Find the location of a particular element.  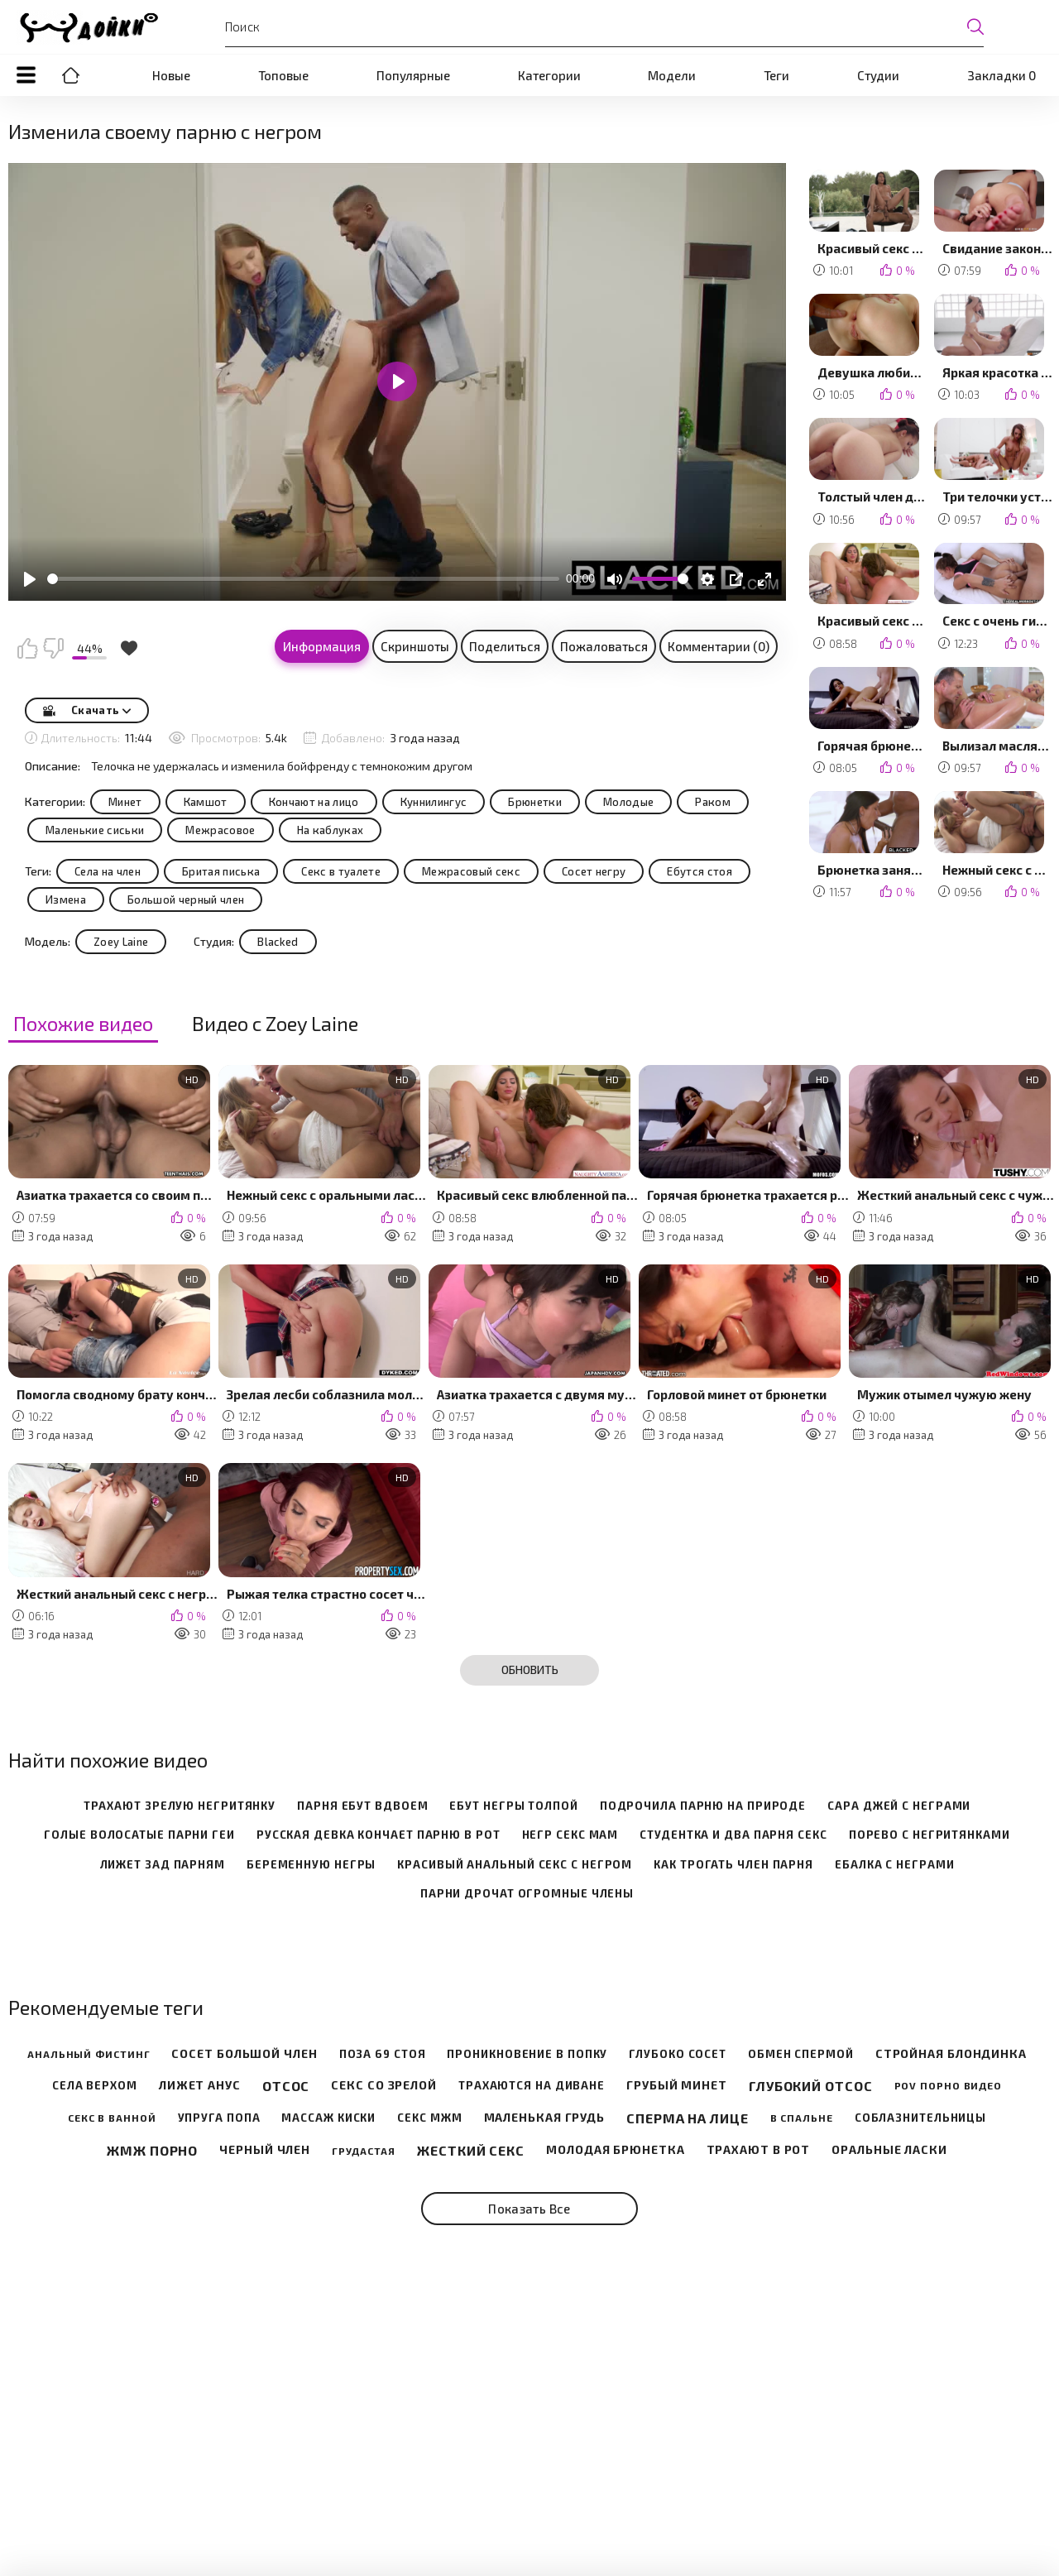

Теги is located at coordinates (776, 75).